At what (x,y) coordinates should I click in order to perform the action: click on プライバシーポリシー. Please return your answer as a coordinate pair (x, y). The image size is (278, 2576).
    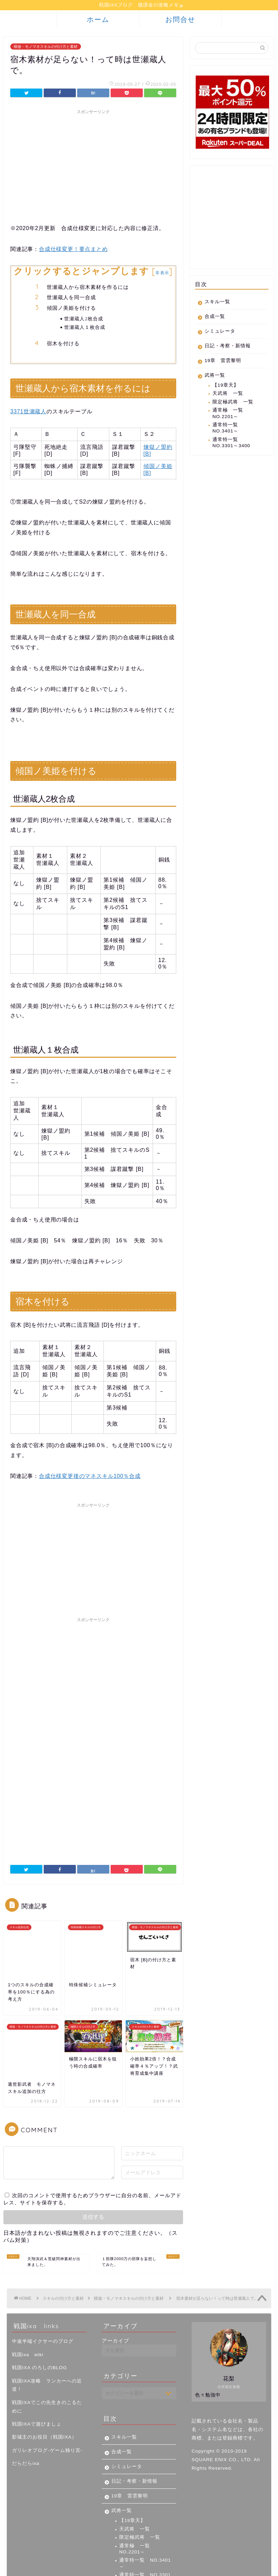
    Looking at the image, I should click on (36, 2568).